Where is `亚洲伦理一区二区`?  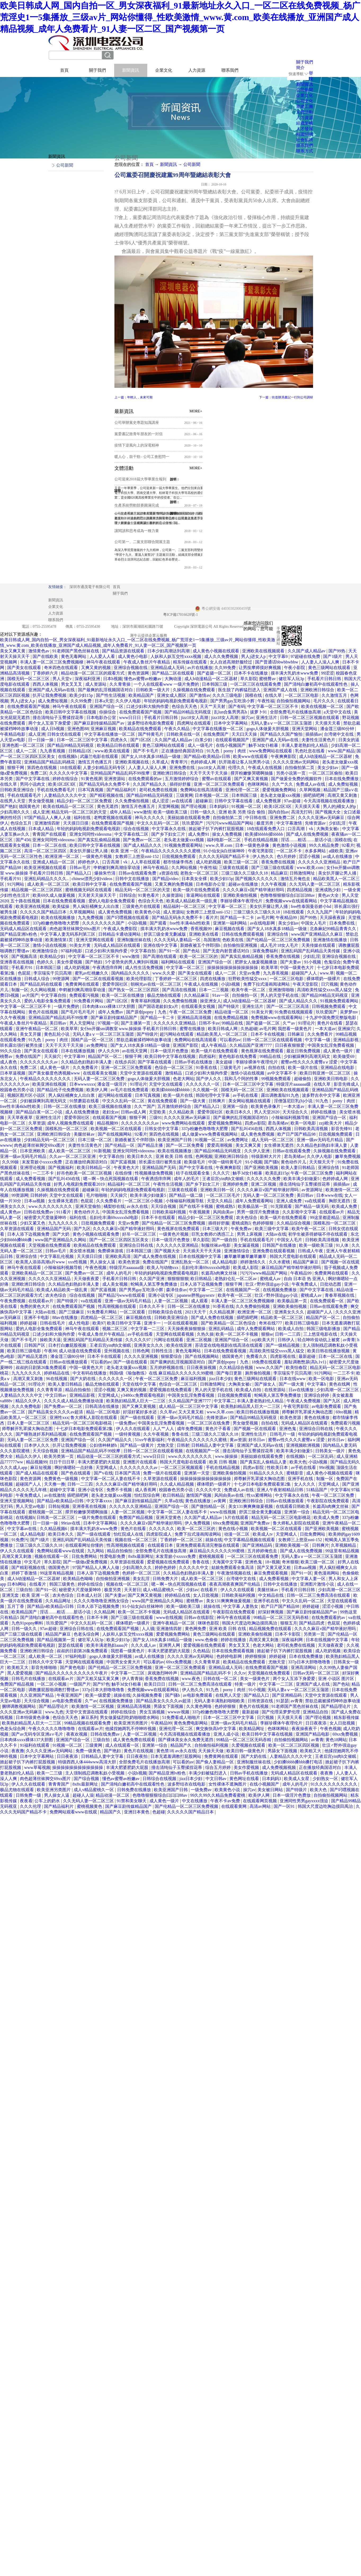
亚洲伦理一区二区 is located at coordinates (242, 790).